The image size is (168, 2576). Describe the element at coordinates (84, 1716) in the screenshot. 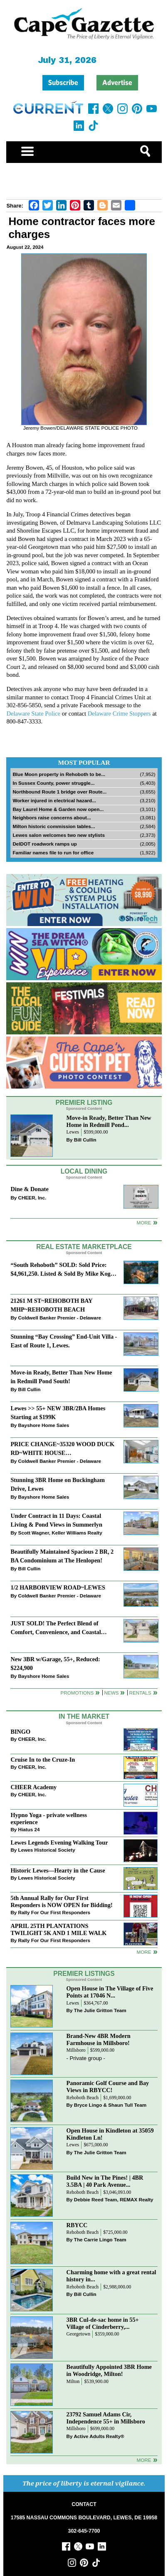

I see `In The Market` at that location.